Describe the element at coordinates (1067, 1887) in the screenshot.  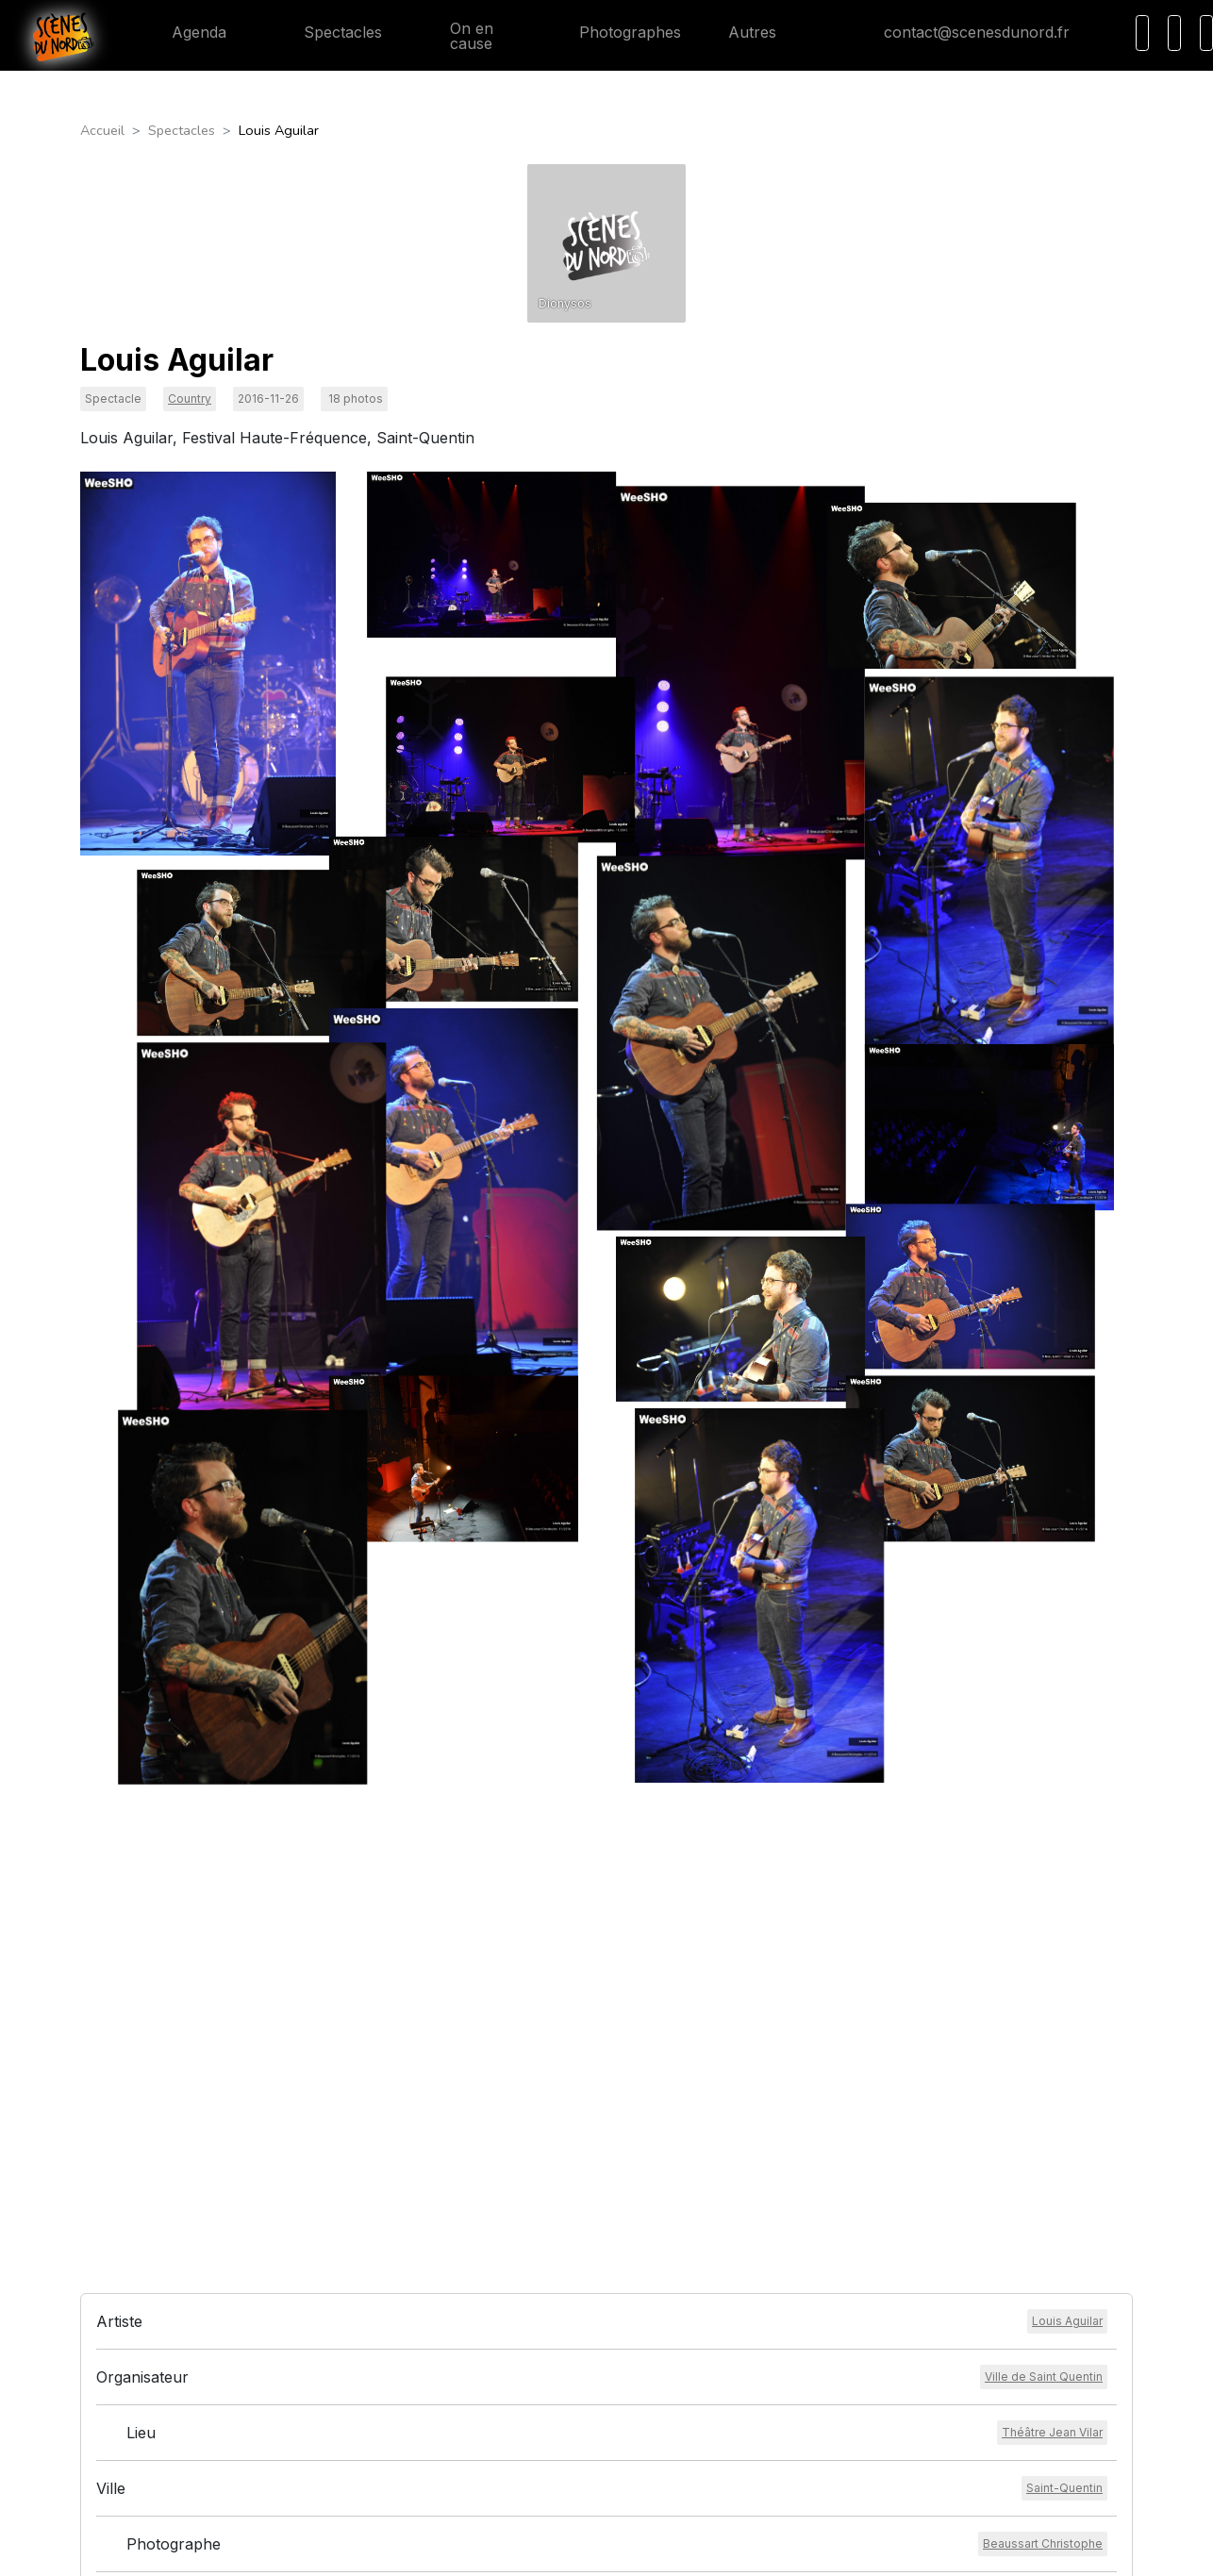
I see `[Voir l'artiste]` at that location.